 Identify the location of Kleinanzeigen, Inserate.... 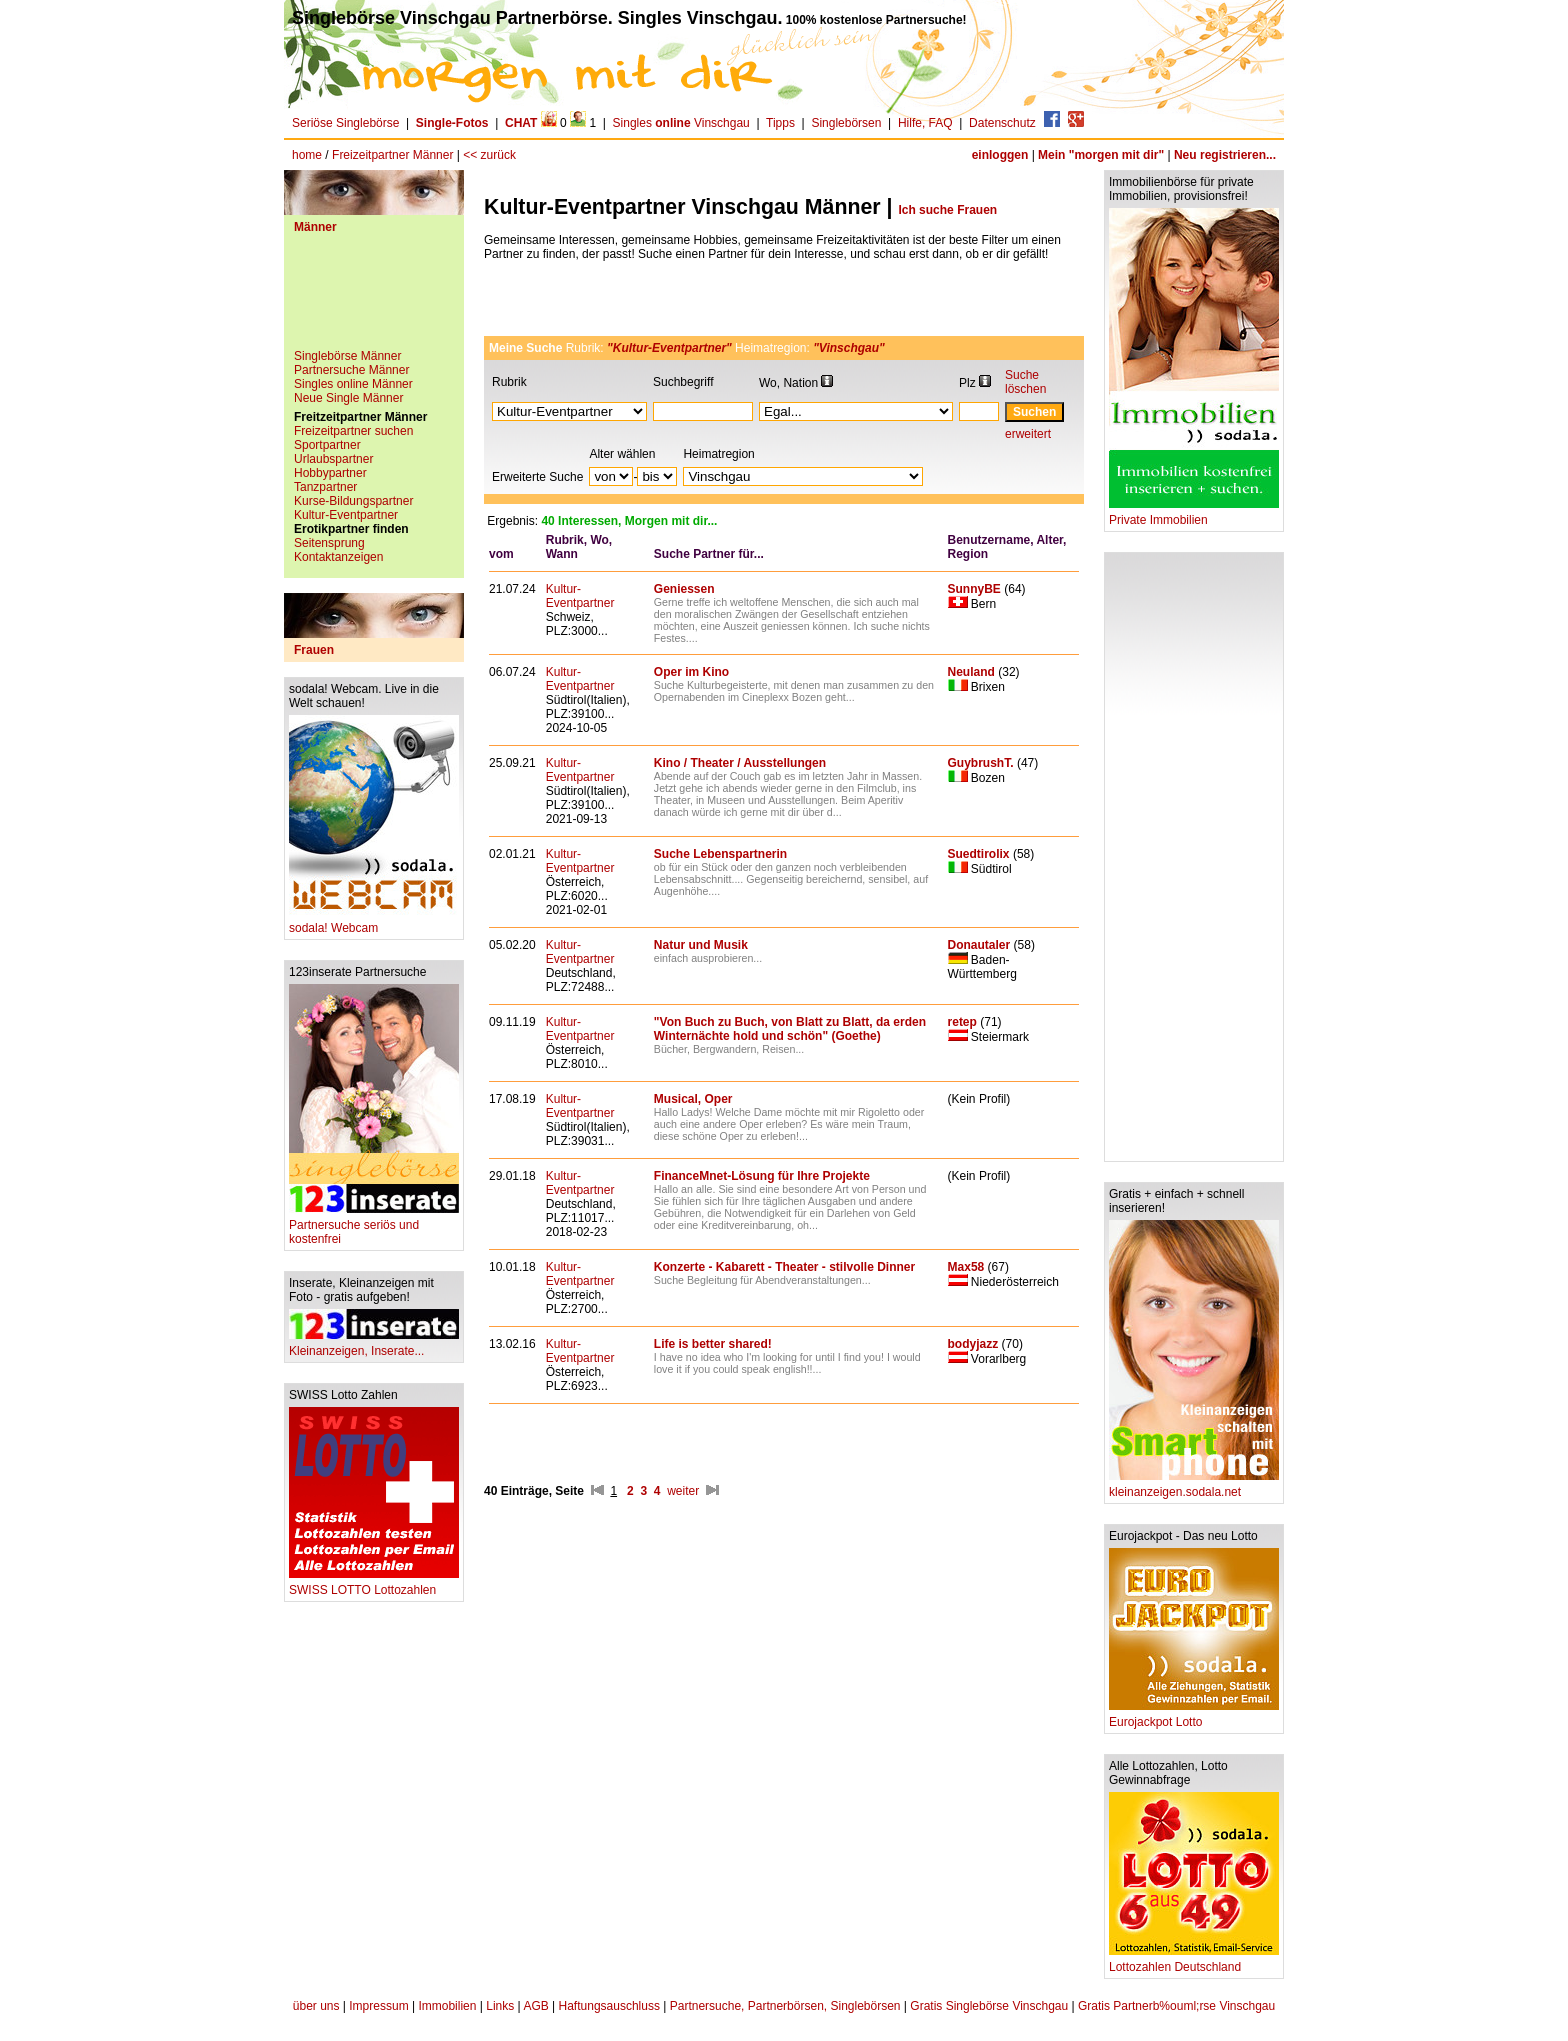
(374, 1345).